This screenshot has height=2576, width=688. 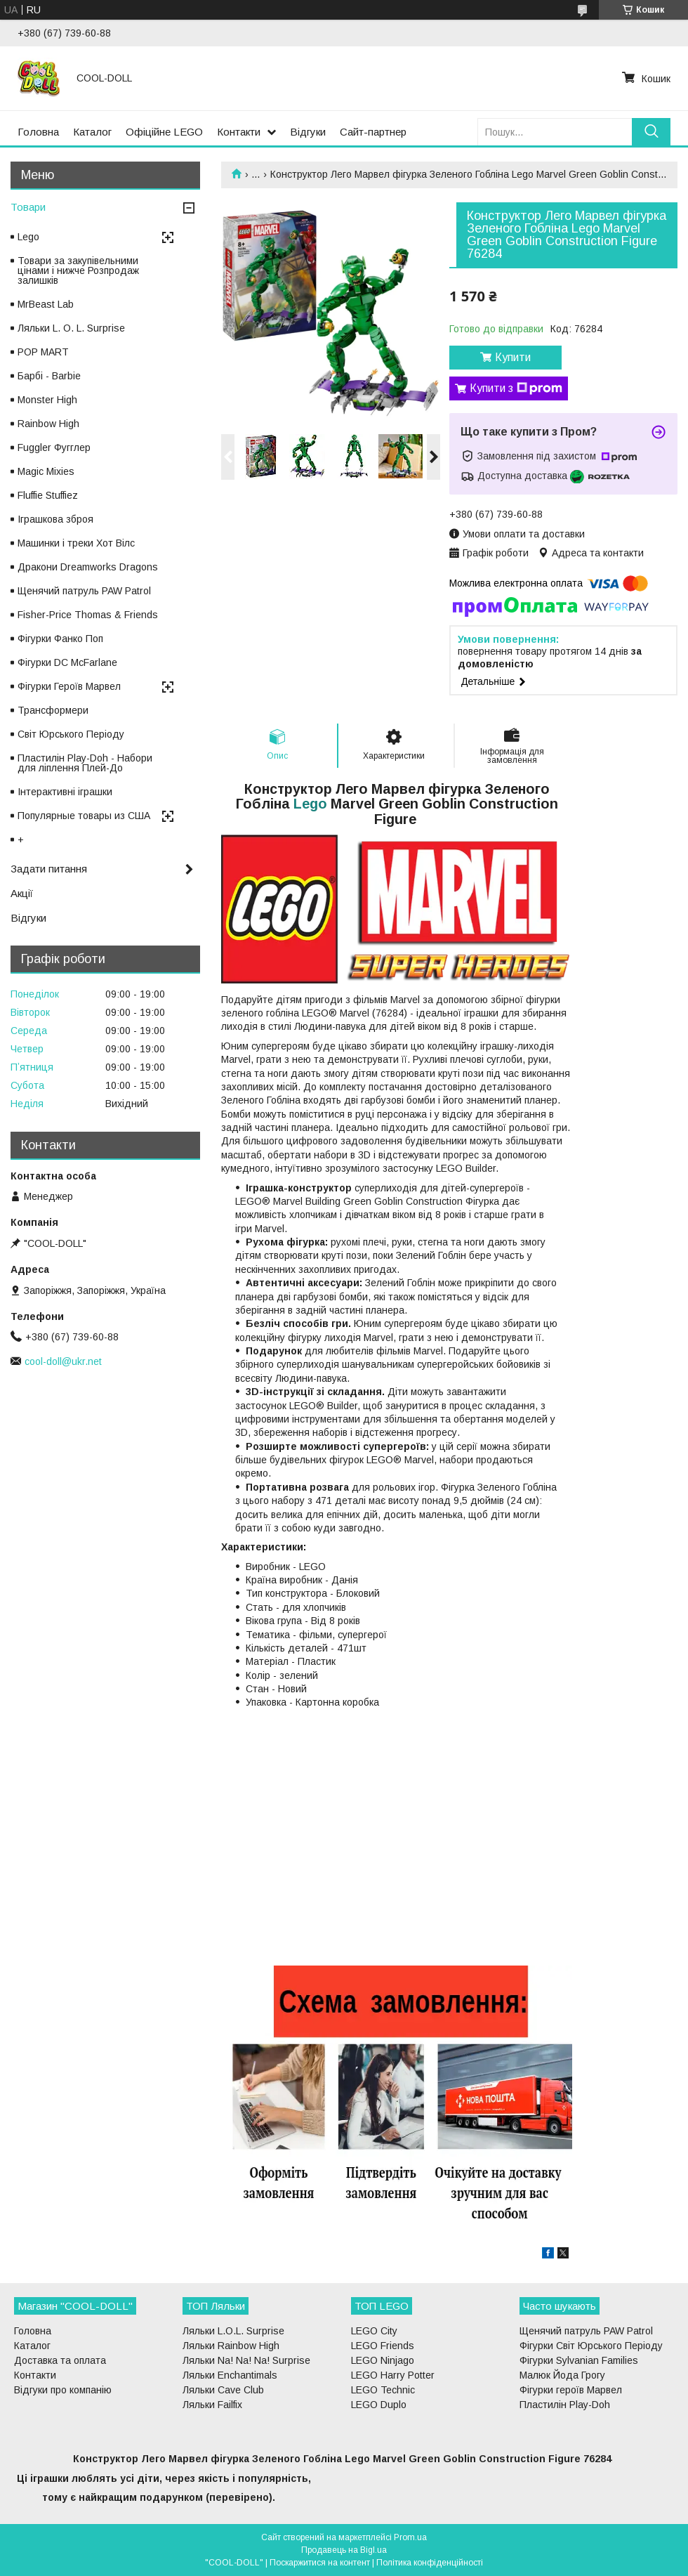 I want to click on Фігурки Фанко Поп, so click(x=60, y=638).